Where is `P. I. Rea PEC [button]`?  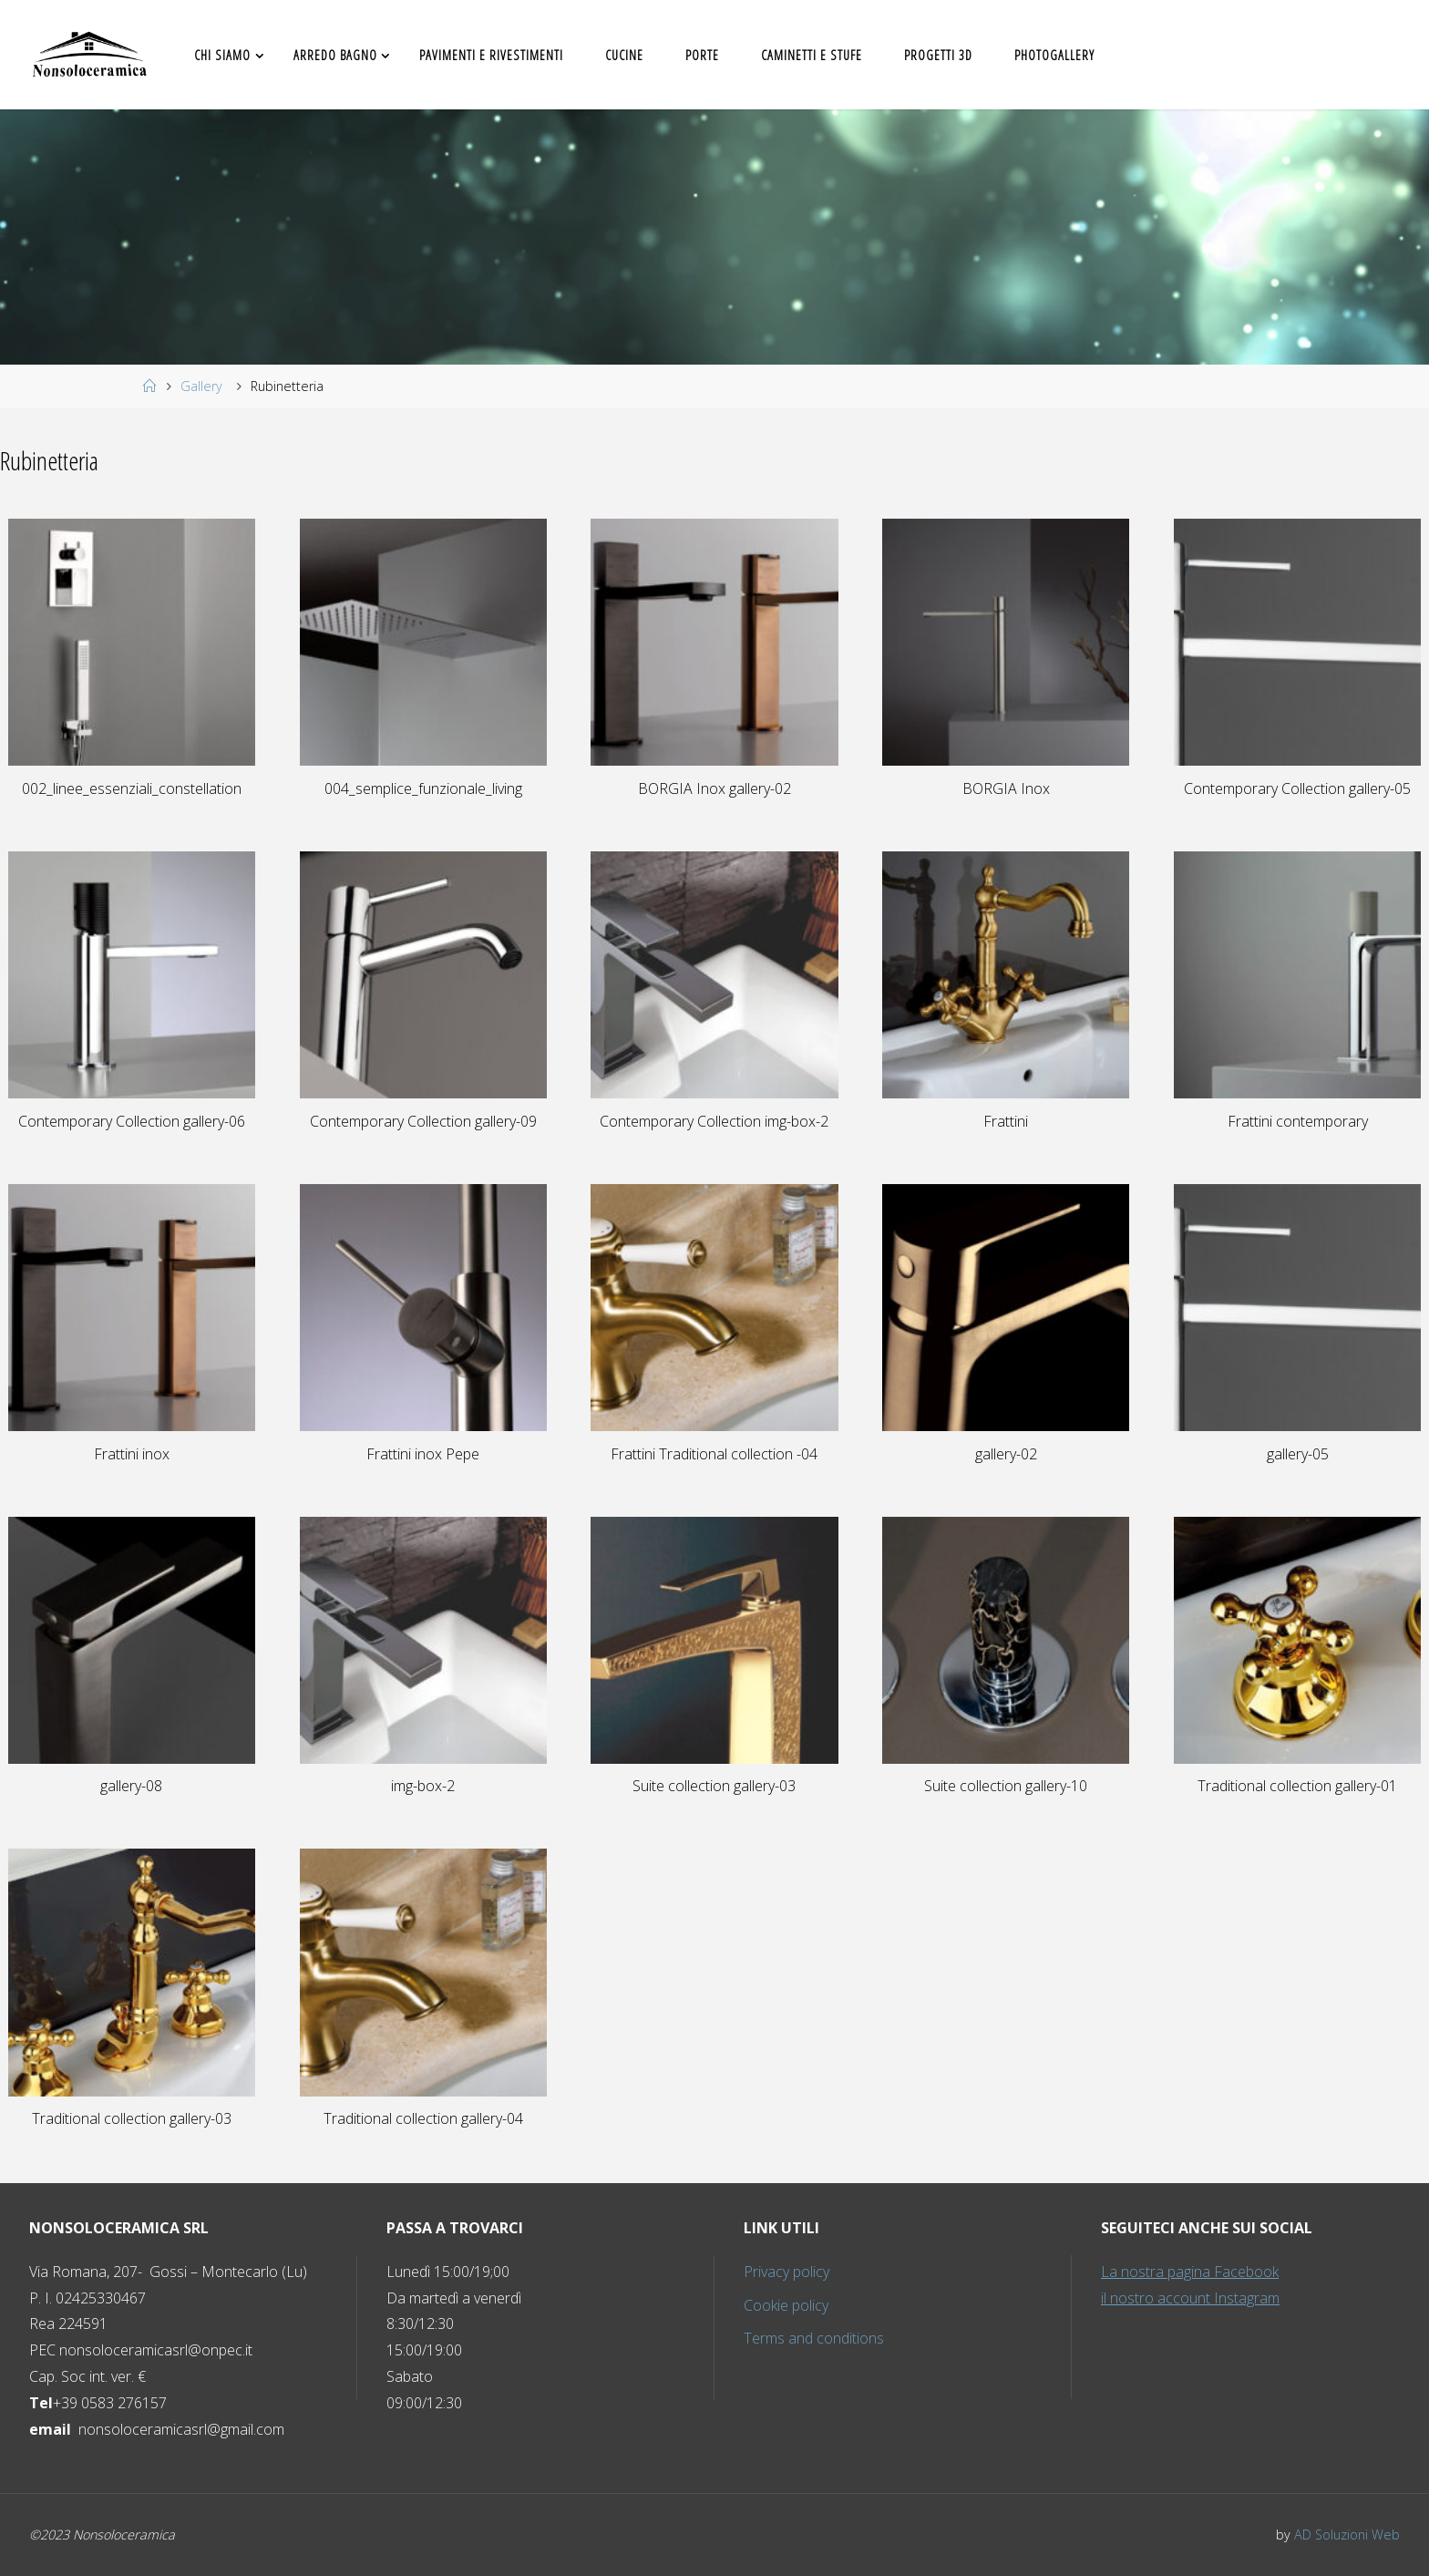
P. I. Rea PEC [button] is located at coordinates (168, 2311).